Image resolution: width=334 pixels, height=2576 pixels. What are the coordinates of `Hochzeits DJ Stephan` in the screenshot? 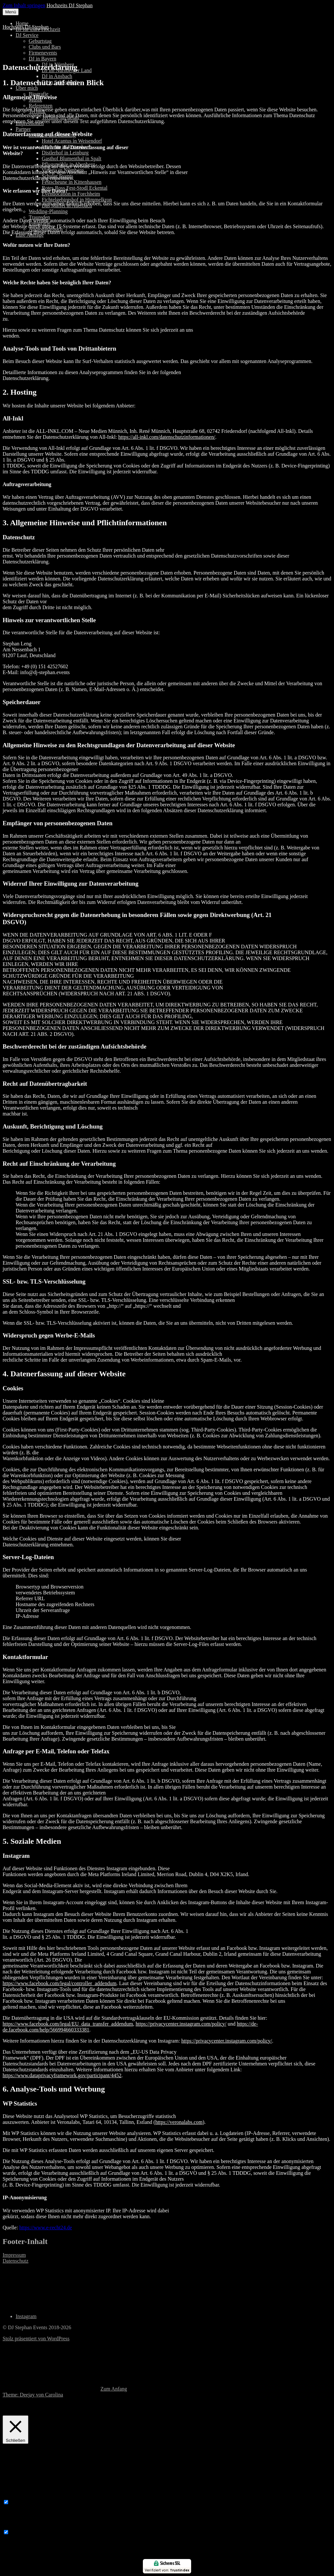 It's located at (70, 5).